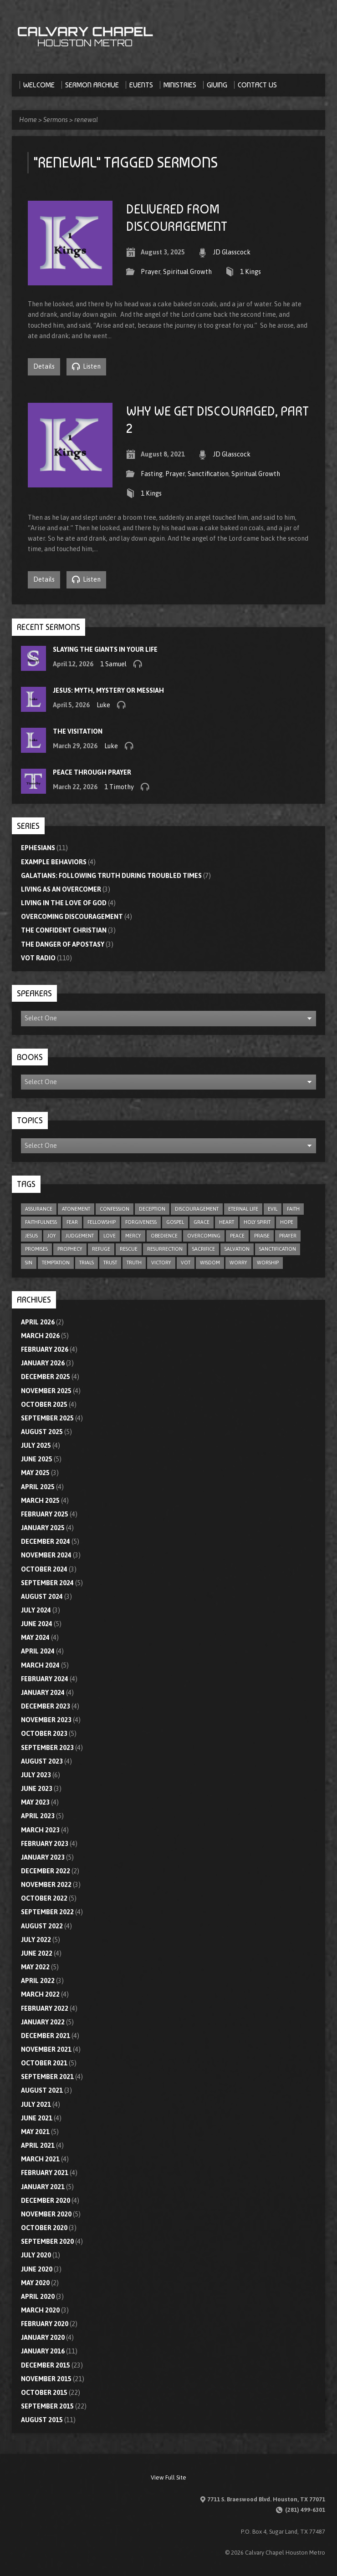 The height and width of the screenshot is (2576, 337). Describe the element at coordinates (35, 2131) in the screenshot. I see `May 2021` at that location.